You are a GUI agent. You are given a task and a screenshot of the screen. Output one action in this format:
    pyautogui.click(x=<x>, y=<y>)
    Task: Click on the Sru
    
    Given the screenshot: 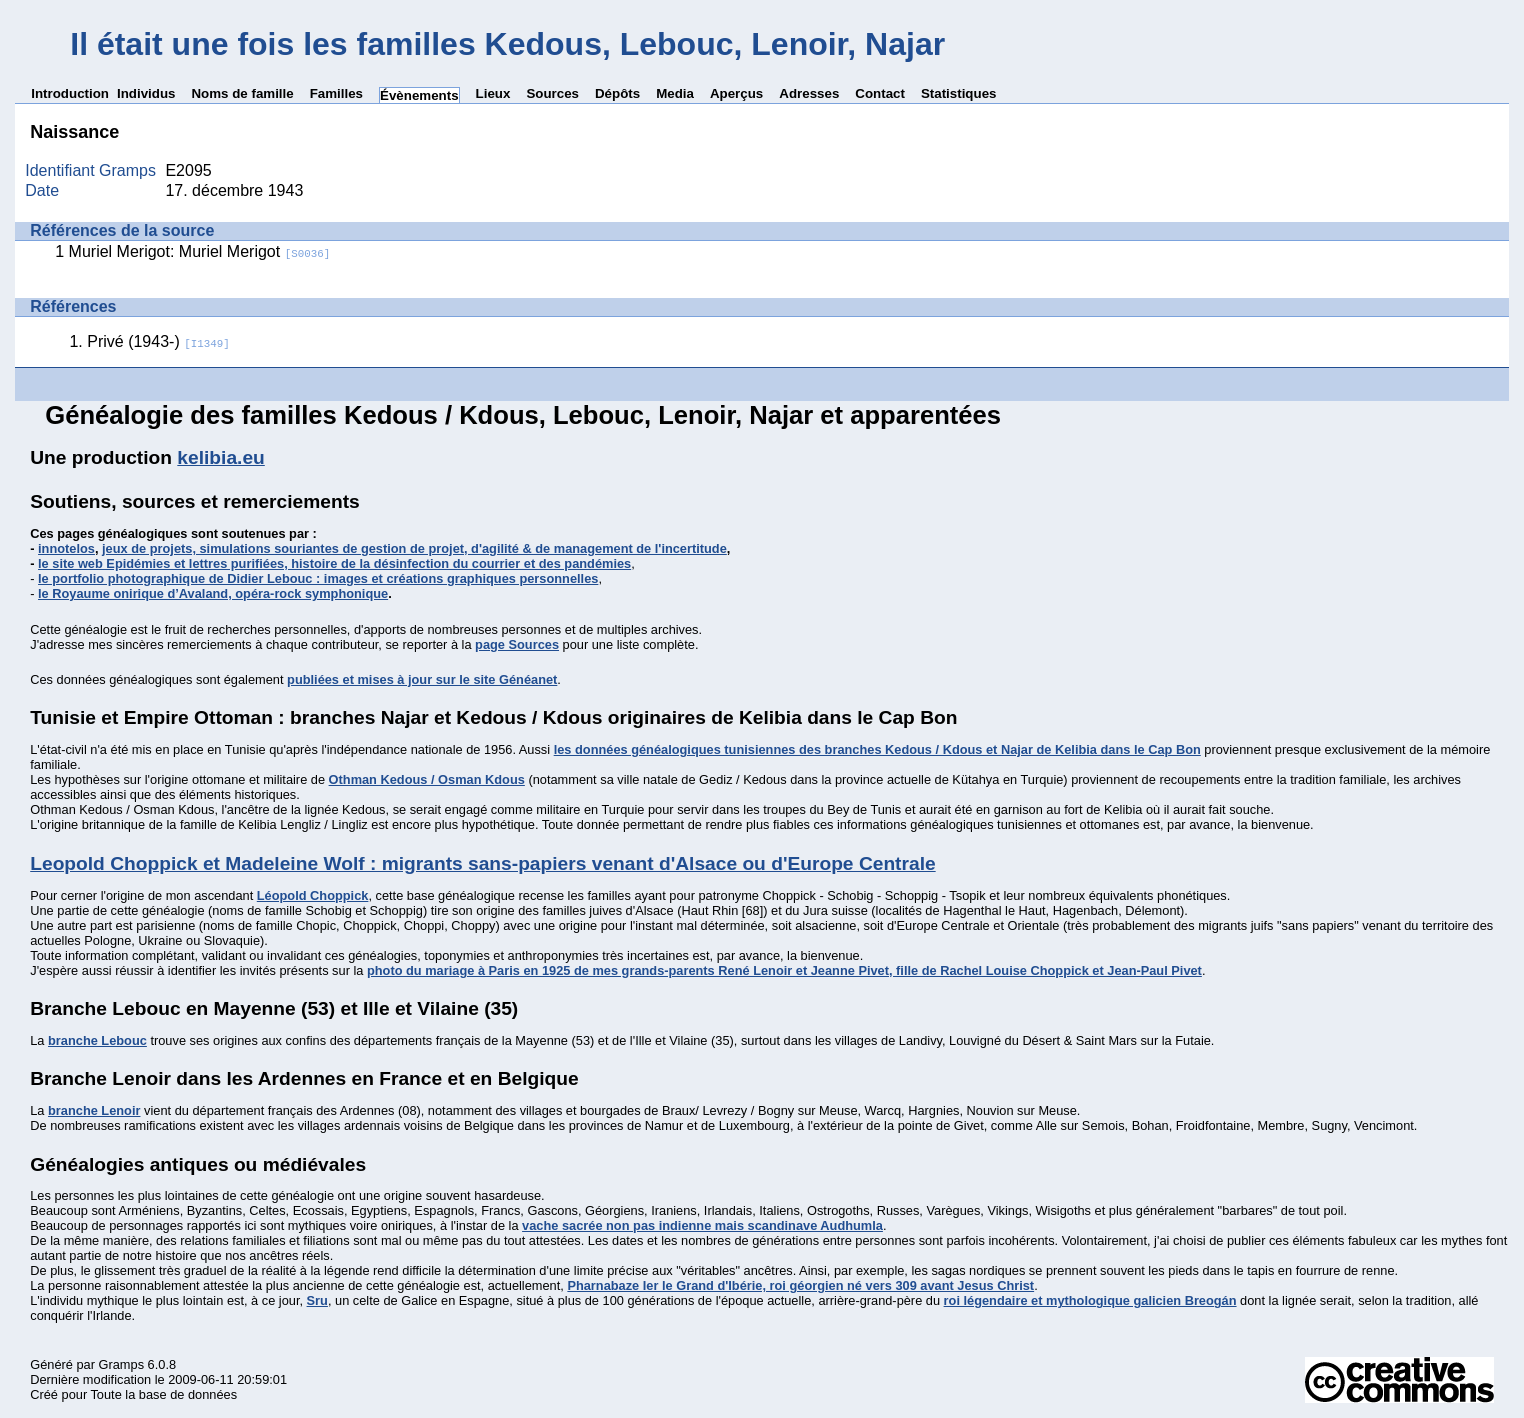 What is the action you would take?
    pyautogui.click(x=317, y=1300)
    